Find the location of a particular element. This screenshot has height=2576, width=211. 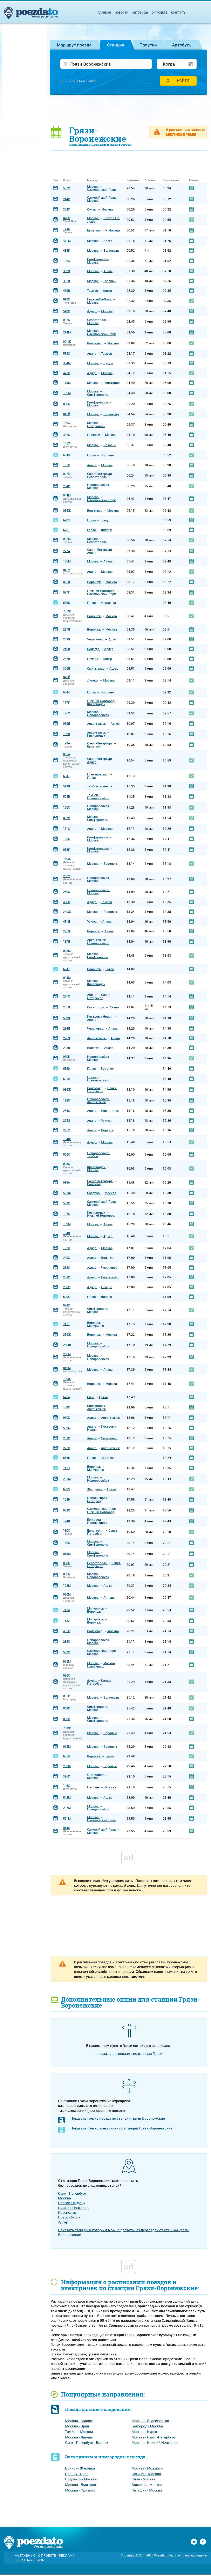

221С is located at coordinates (66, 1449).